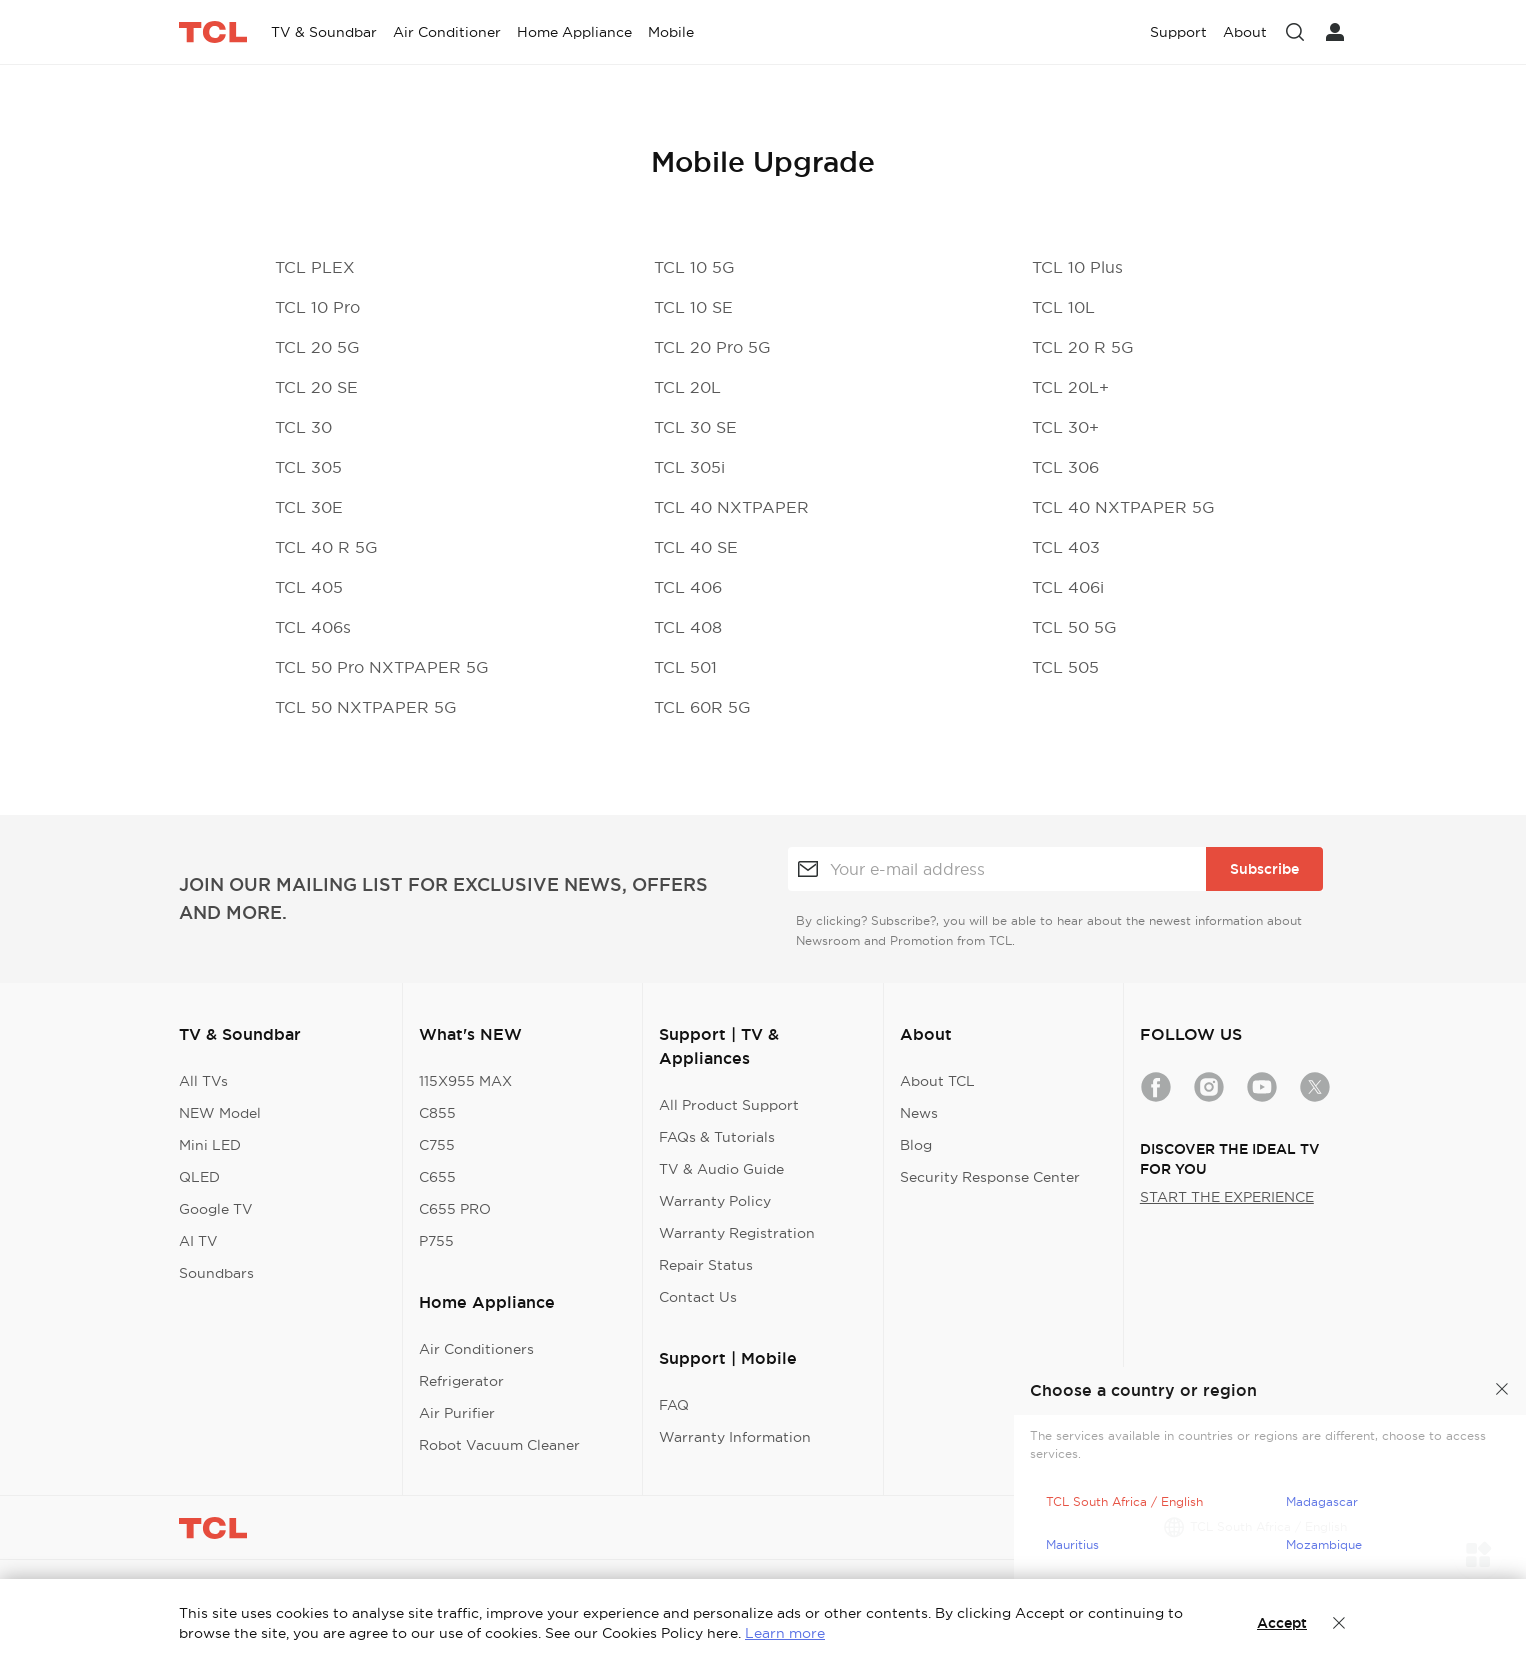  What do you see at coordinates (1066, 547) in the screenshot?
I see `TCL 403` at bounding box center [1066, 547].